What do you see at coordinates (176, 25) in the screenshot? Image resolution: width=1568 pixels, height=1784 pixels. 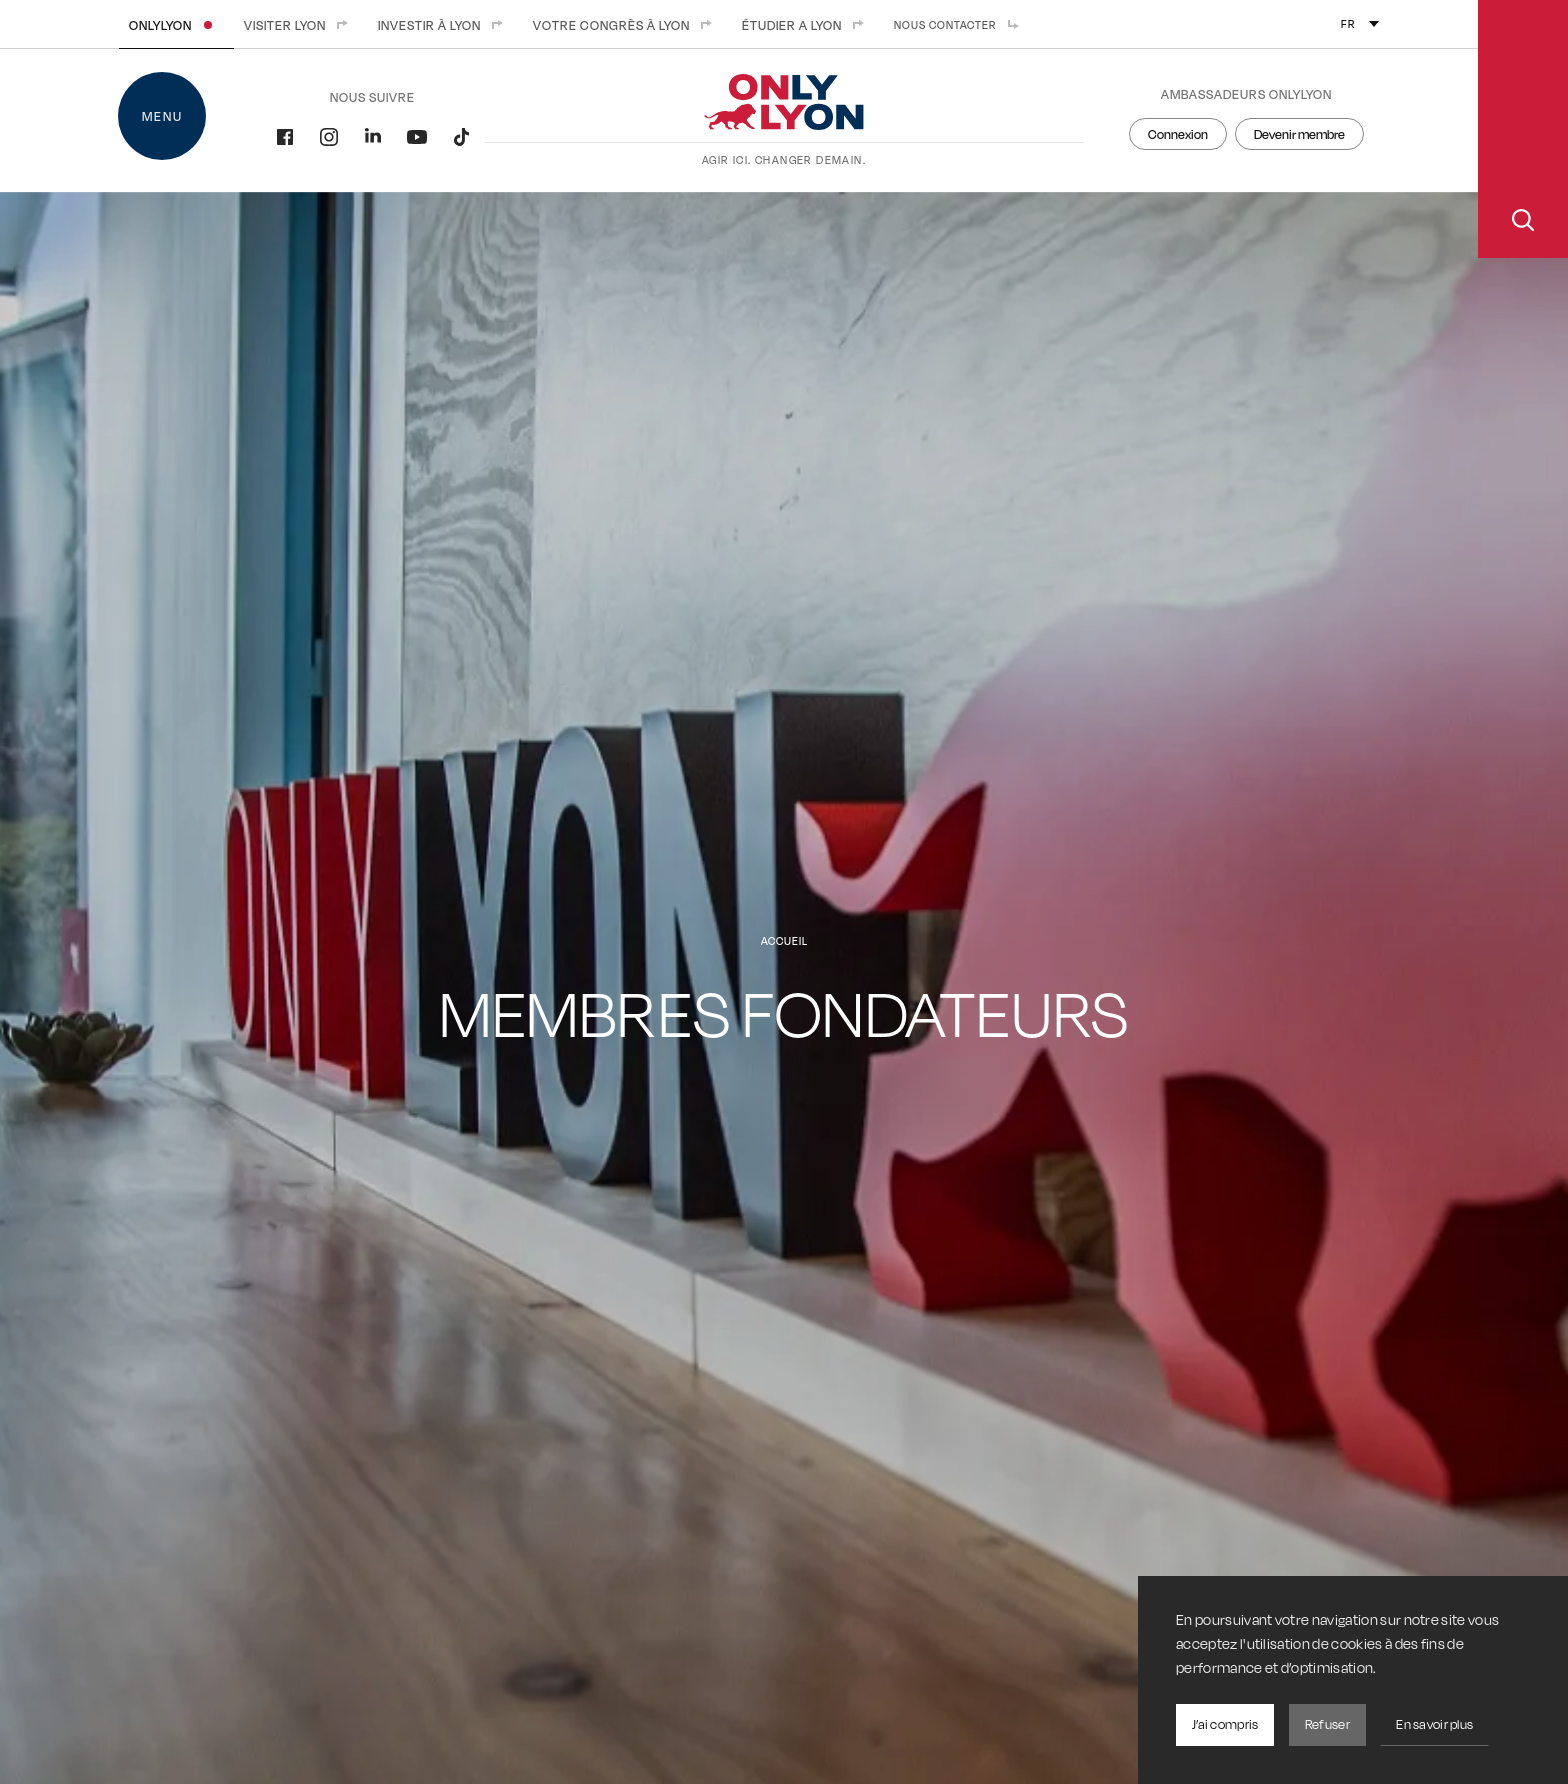 I see `ONLYLYON [menuitem]` at bounding box center [176, 25].